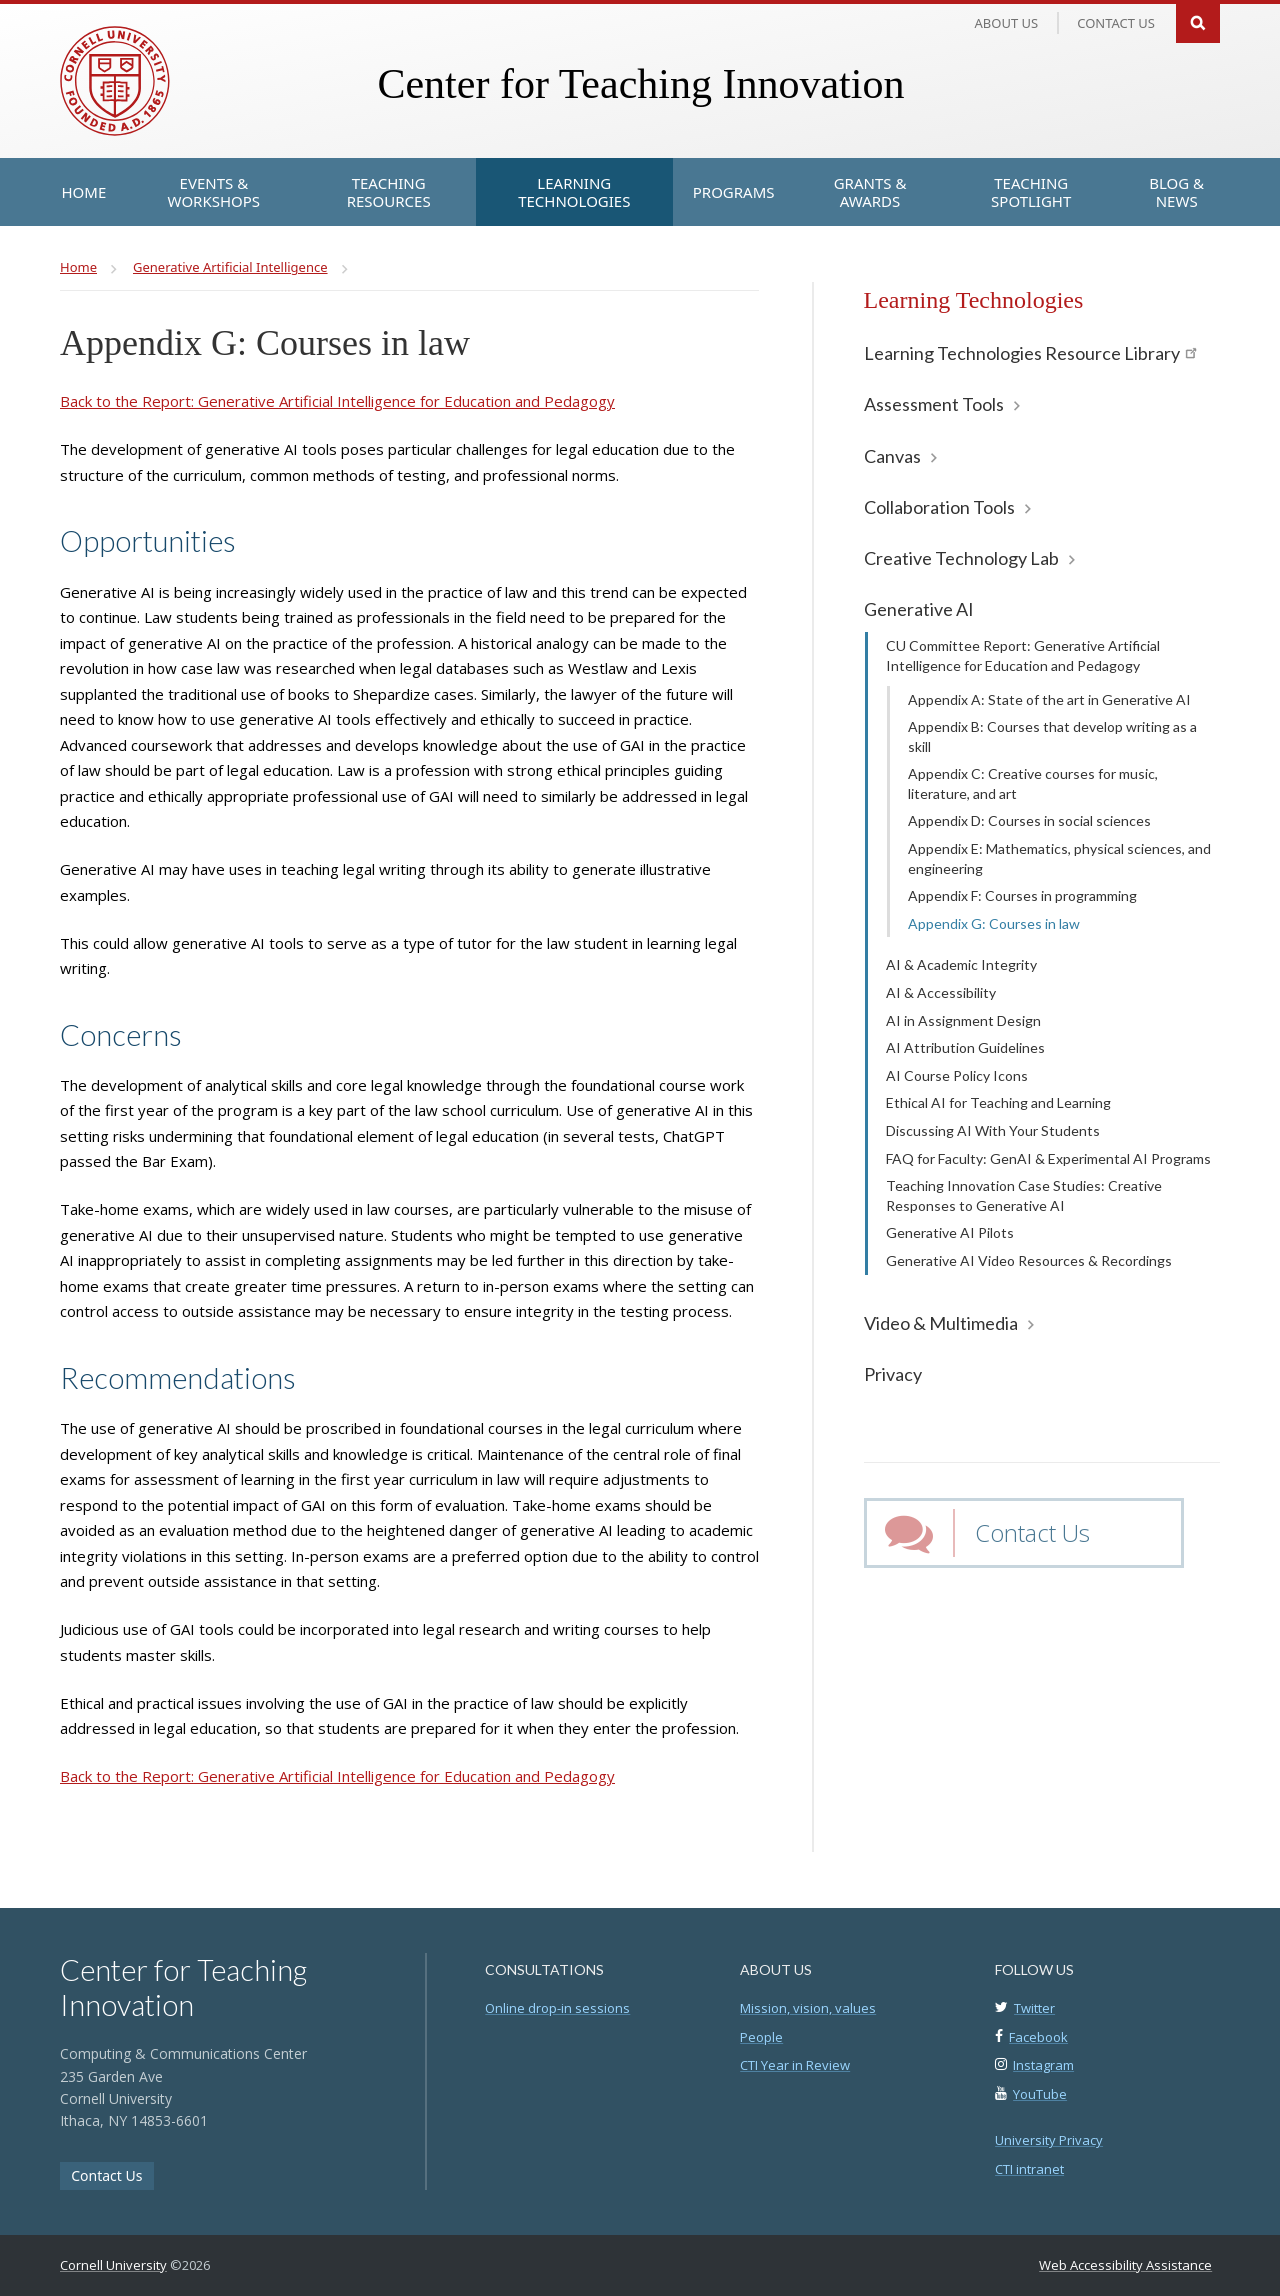  What do you see at coordinates (1024, 1195) in the screenshot?
I see `Teaching Innovation Case Studies: Creative Responses to Generative AI` at bounding box center [1024, 1195].